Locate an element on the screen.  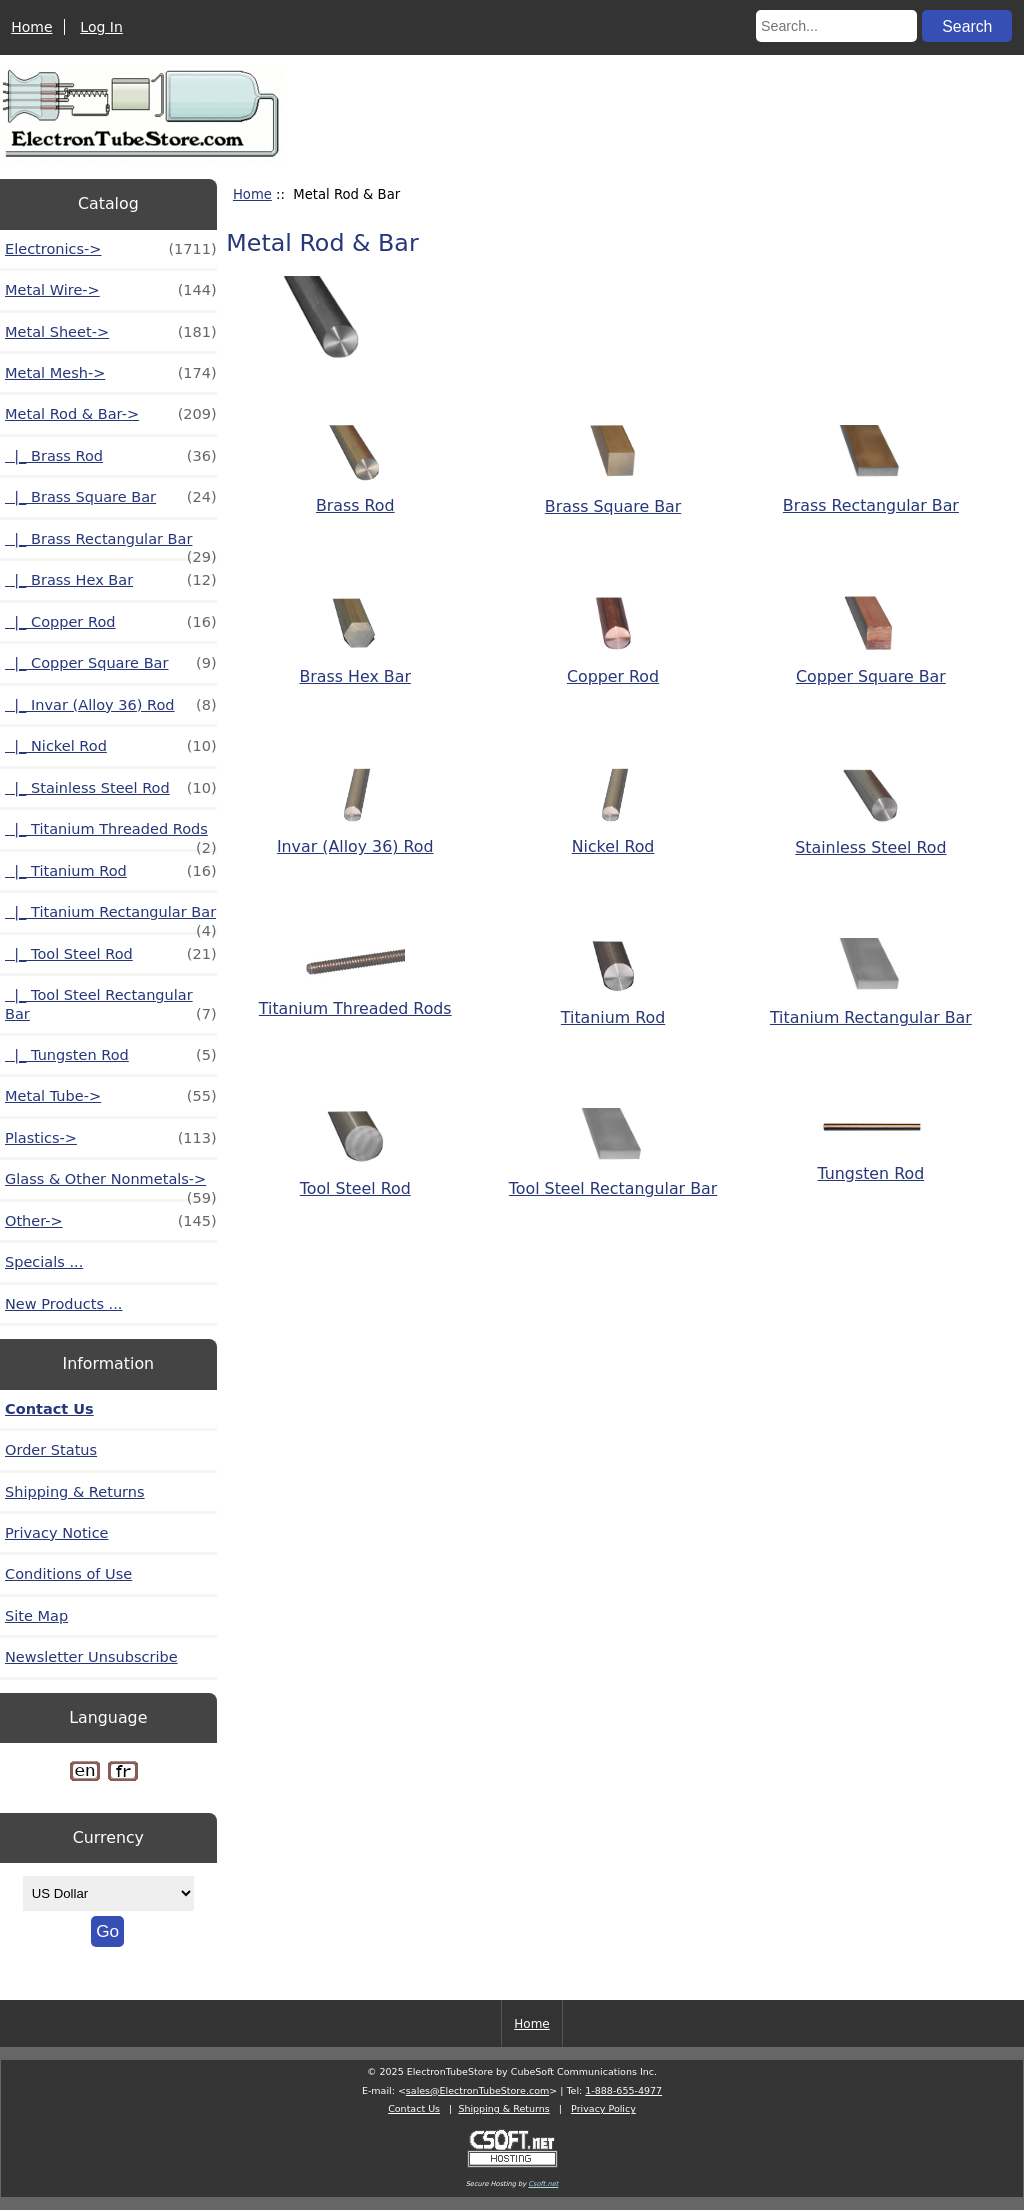
Order Status is located at coordinates (51, 1450).